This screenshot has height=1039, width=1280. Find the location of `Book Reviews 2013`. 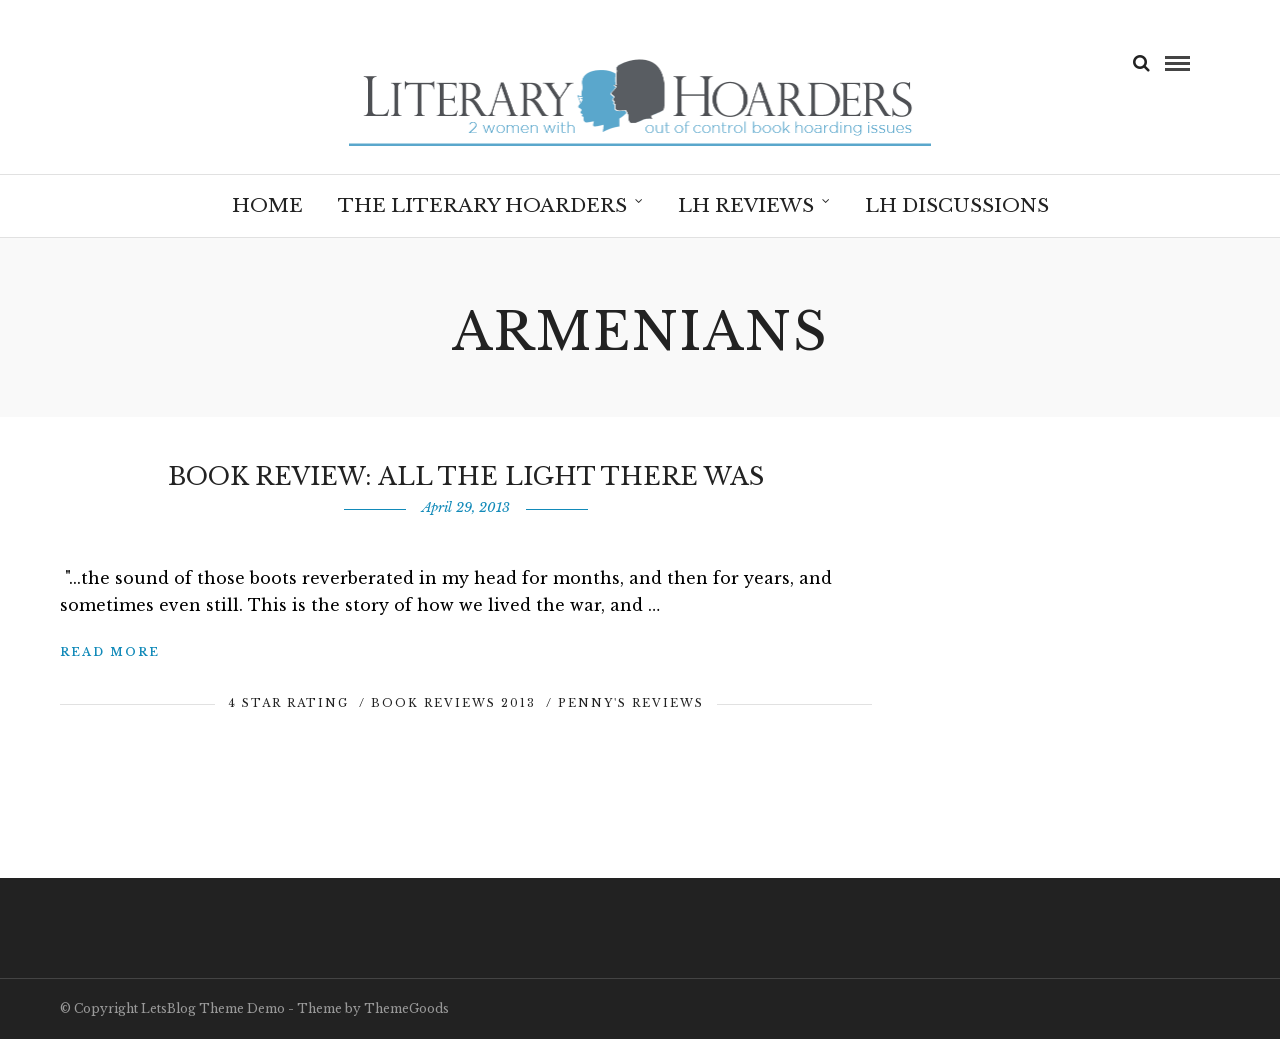

Book Reviews 2013 is located at coordinates (453, 703).